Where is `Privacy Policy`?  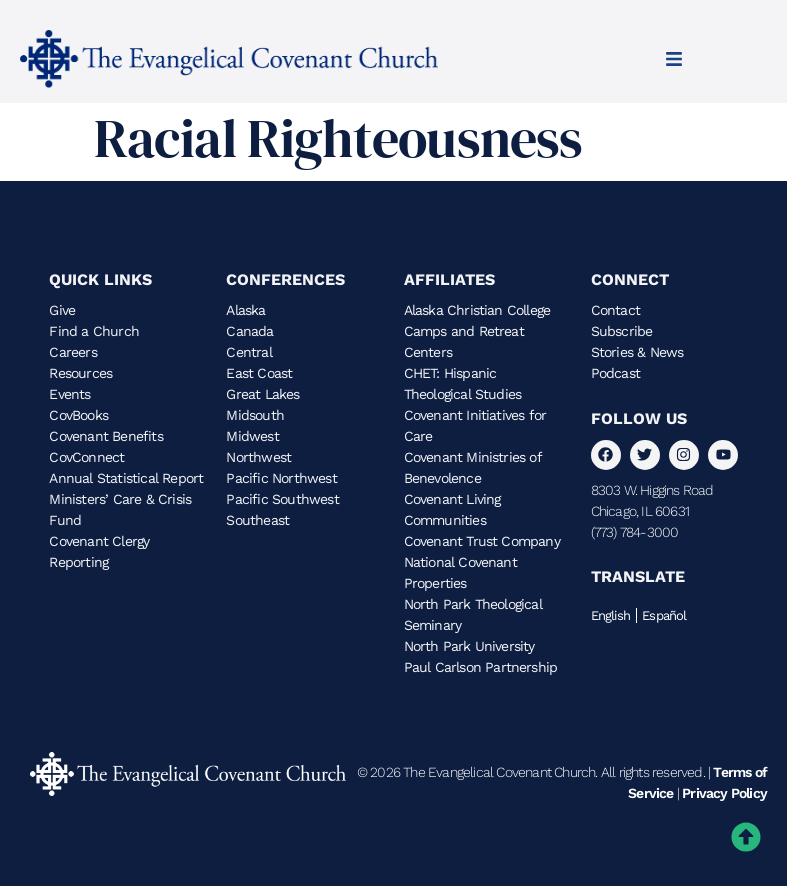
Privacy Policy is located at coordinates (724, 793).